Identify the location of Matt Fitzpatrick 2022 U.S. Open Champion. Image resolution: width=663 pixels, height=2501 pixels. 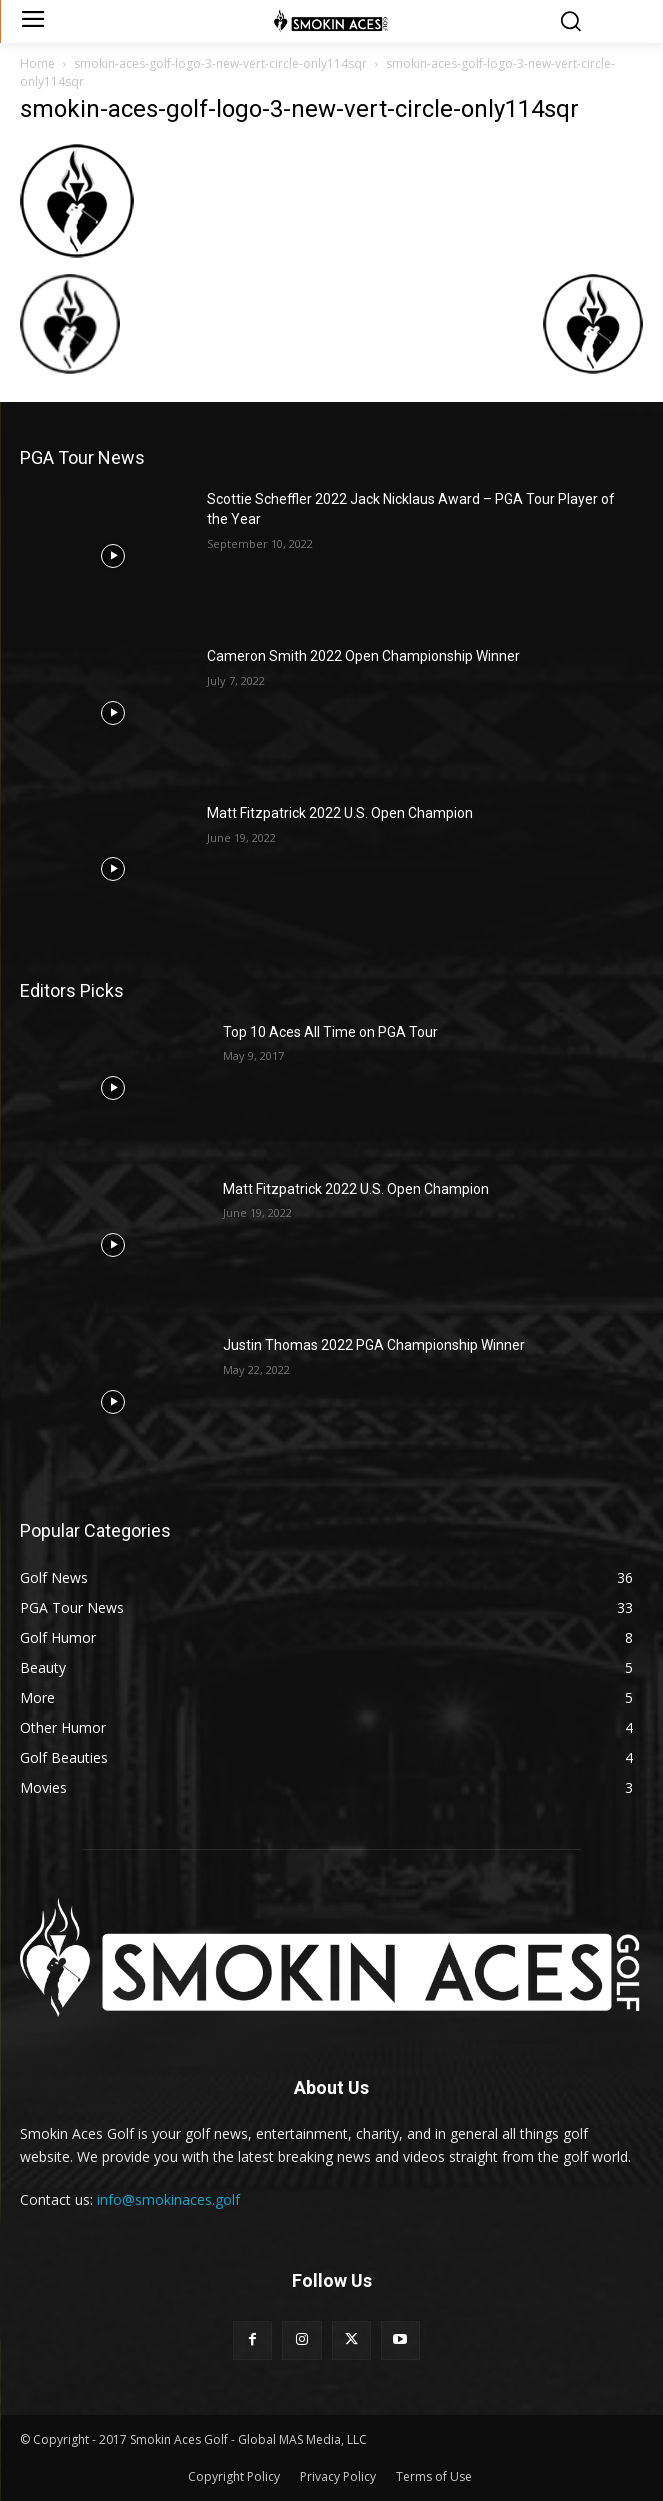
(340, 813).